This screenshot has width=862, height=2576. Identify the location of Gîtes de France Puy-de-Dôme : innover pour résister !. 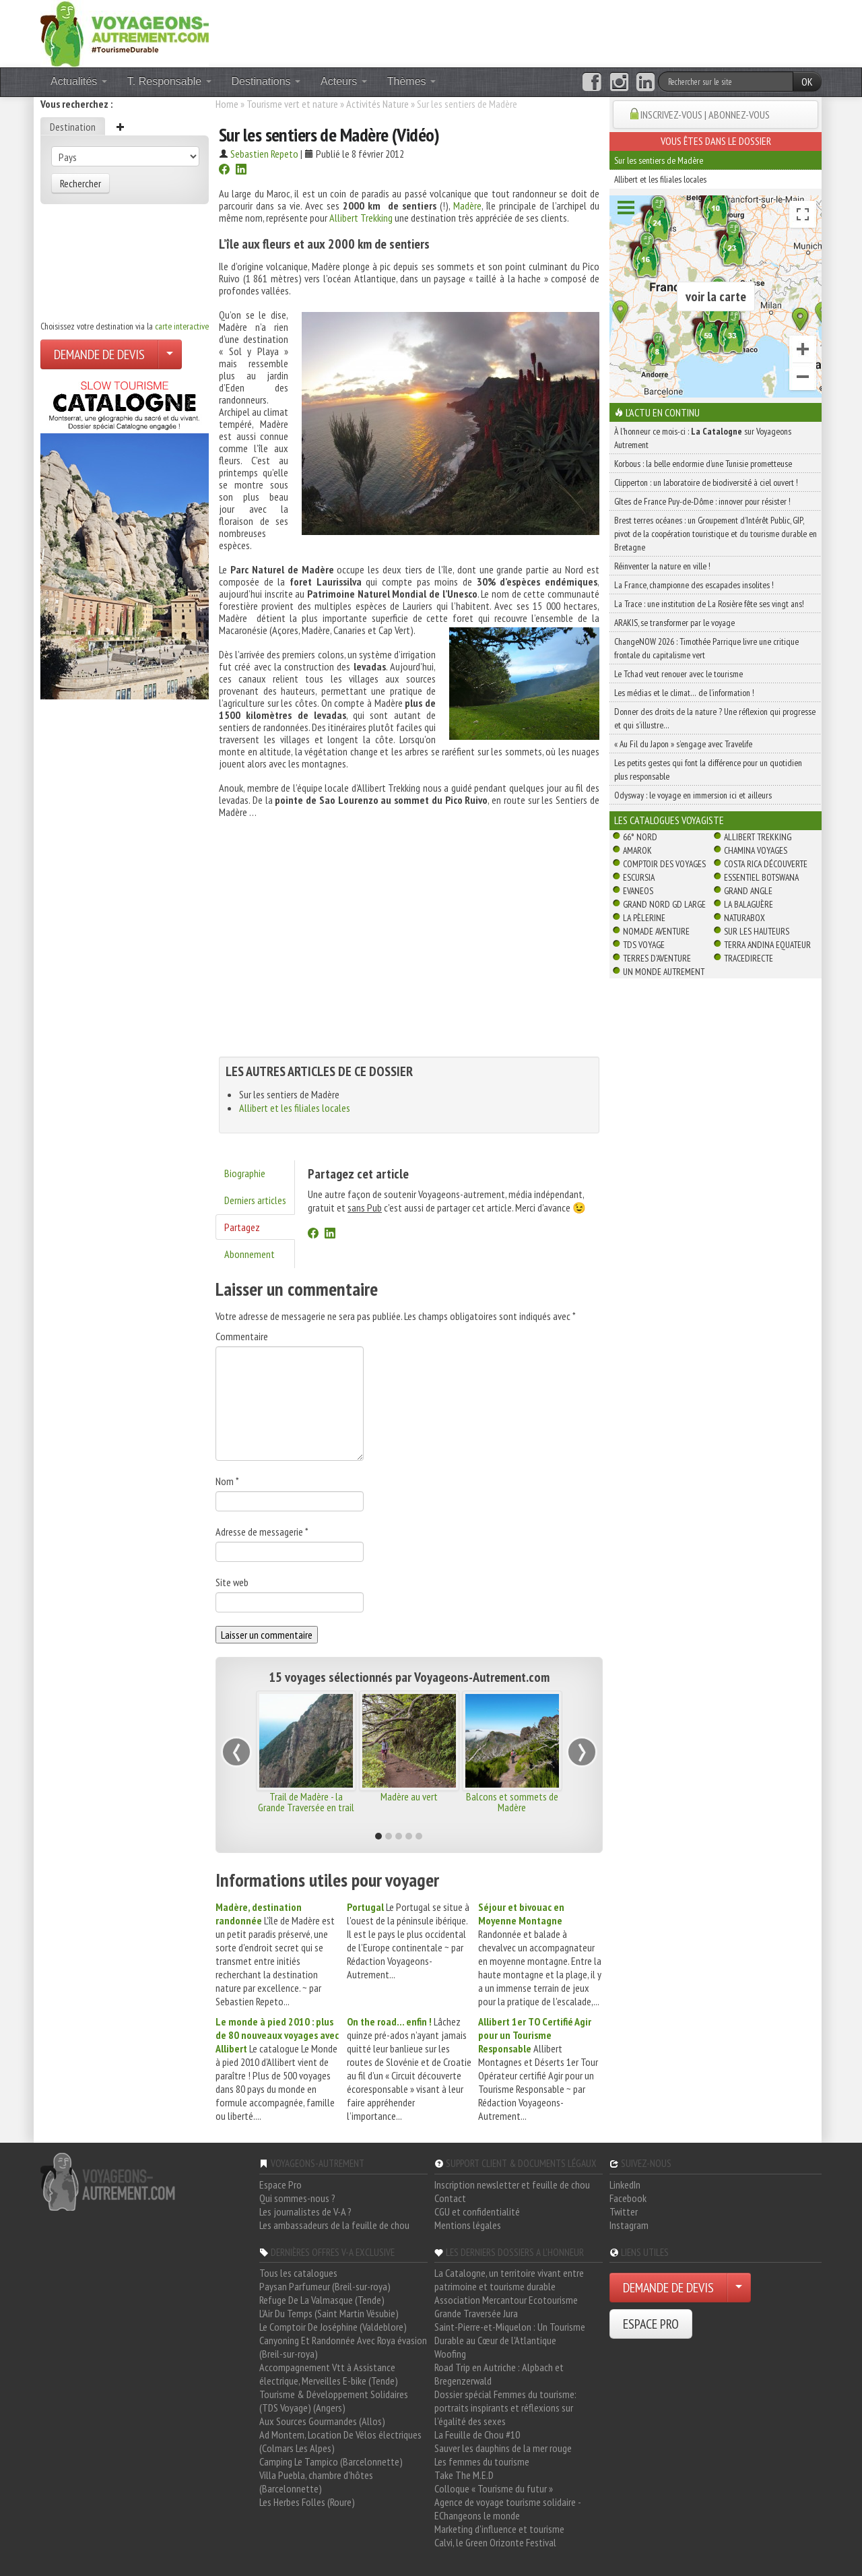
(702, 501).